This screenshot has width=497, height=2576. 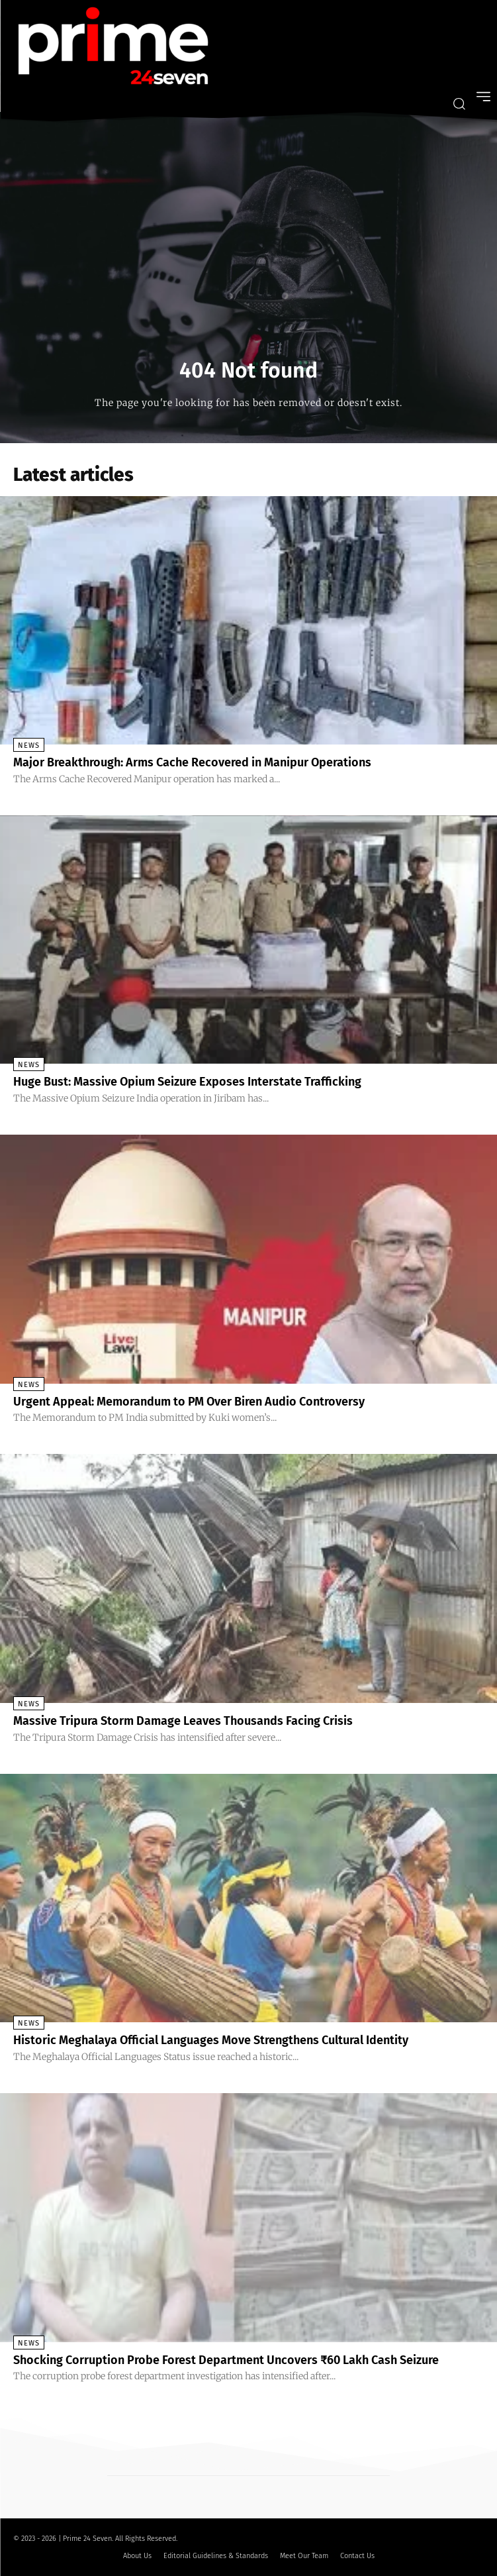 I want to click on News, so click(x=29, y=745).